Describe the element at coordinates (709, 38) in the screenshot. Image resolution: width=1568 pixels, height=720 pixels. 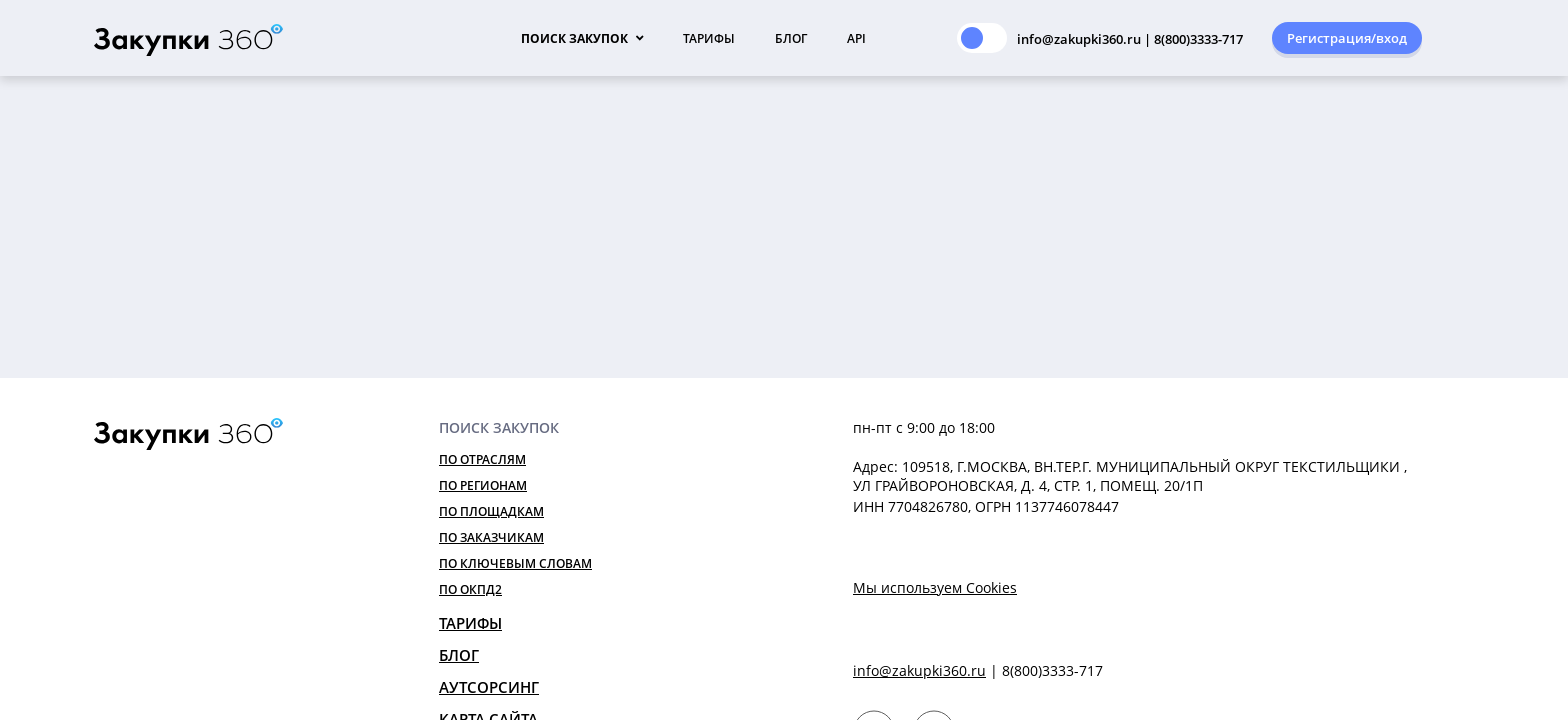
I see `Тарифы` at that location.